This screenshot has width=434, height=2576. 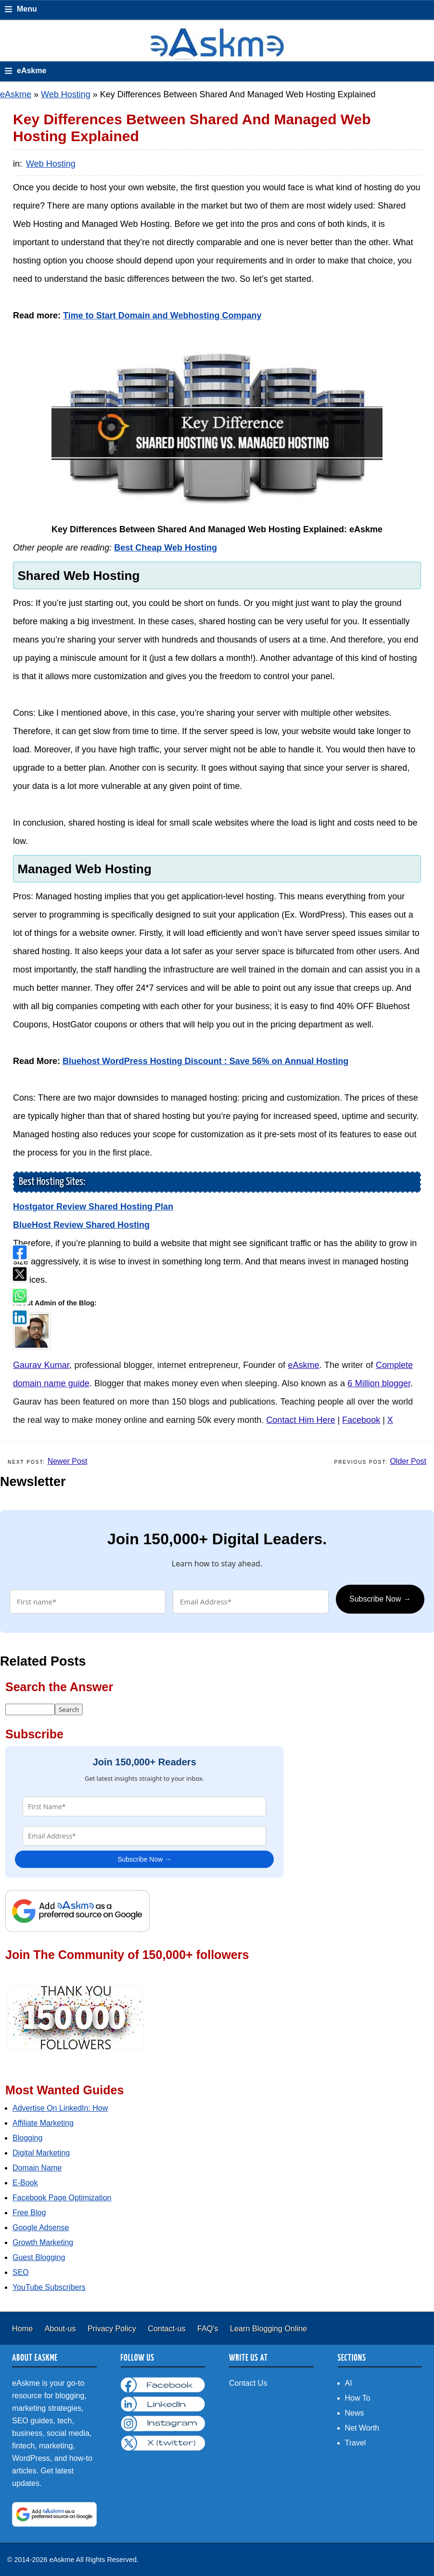 I want to click on Facebook, so click(x=361, y=1420).